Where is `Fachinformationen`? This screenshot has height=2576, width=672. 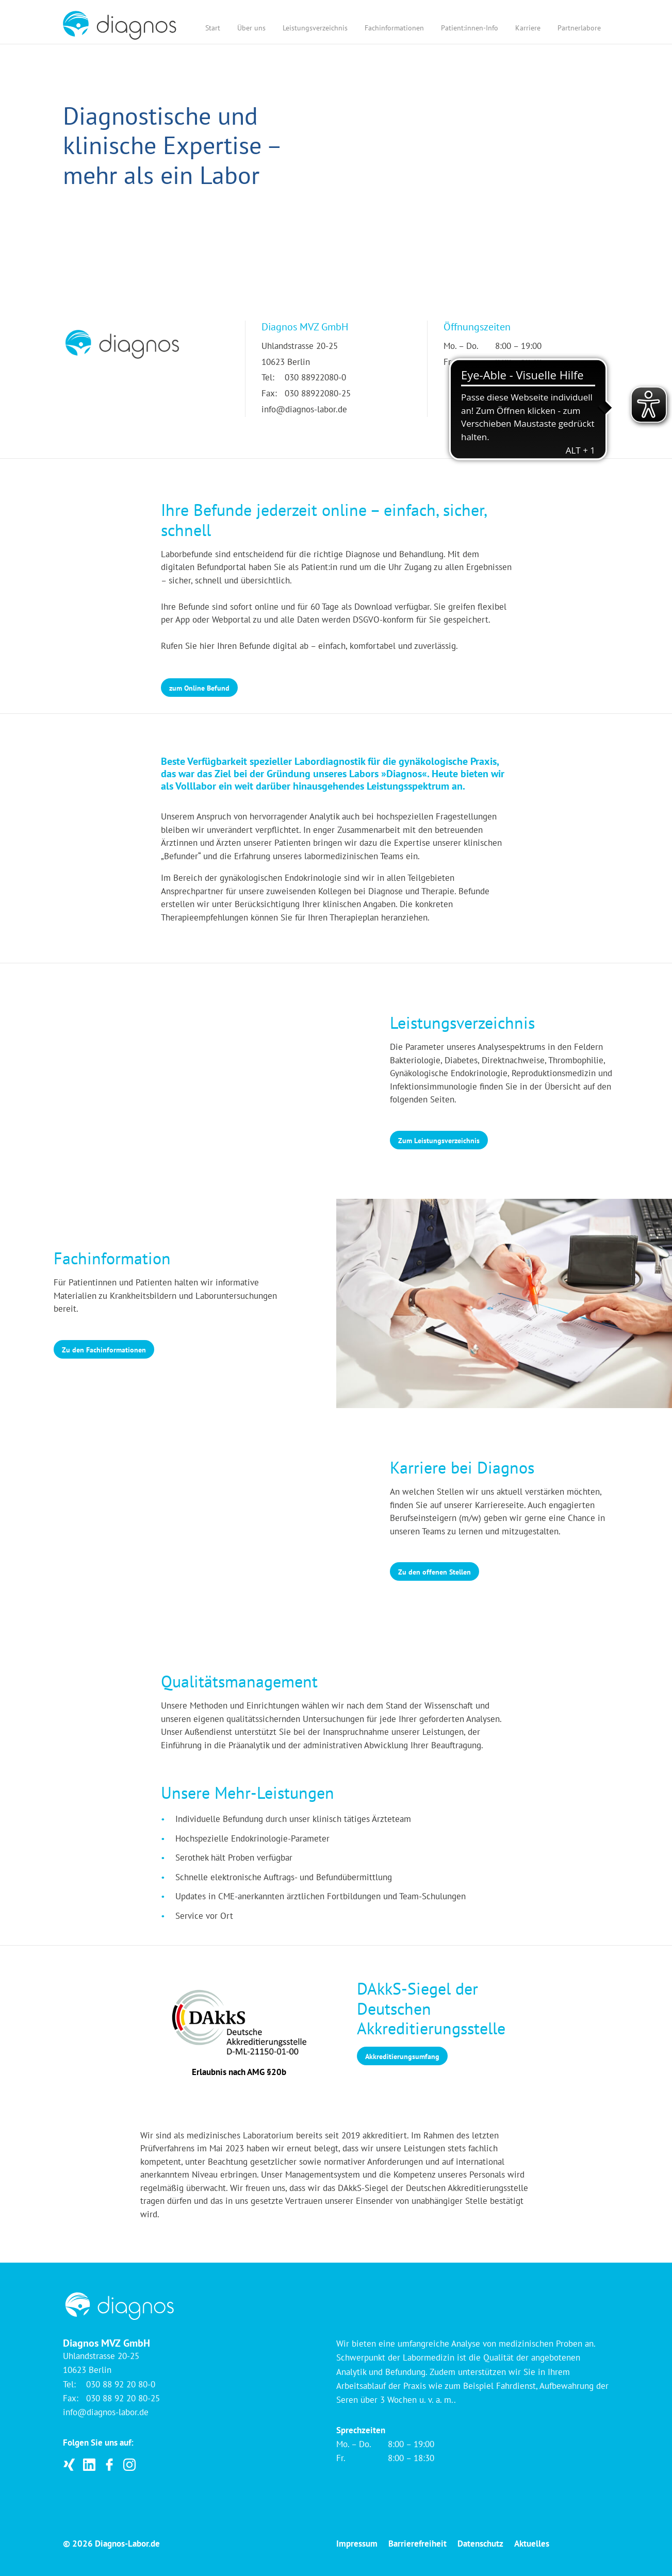
Fachinformationen is located at coordinates (394, 27).